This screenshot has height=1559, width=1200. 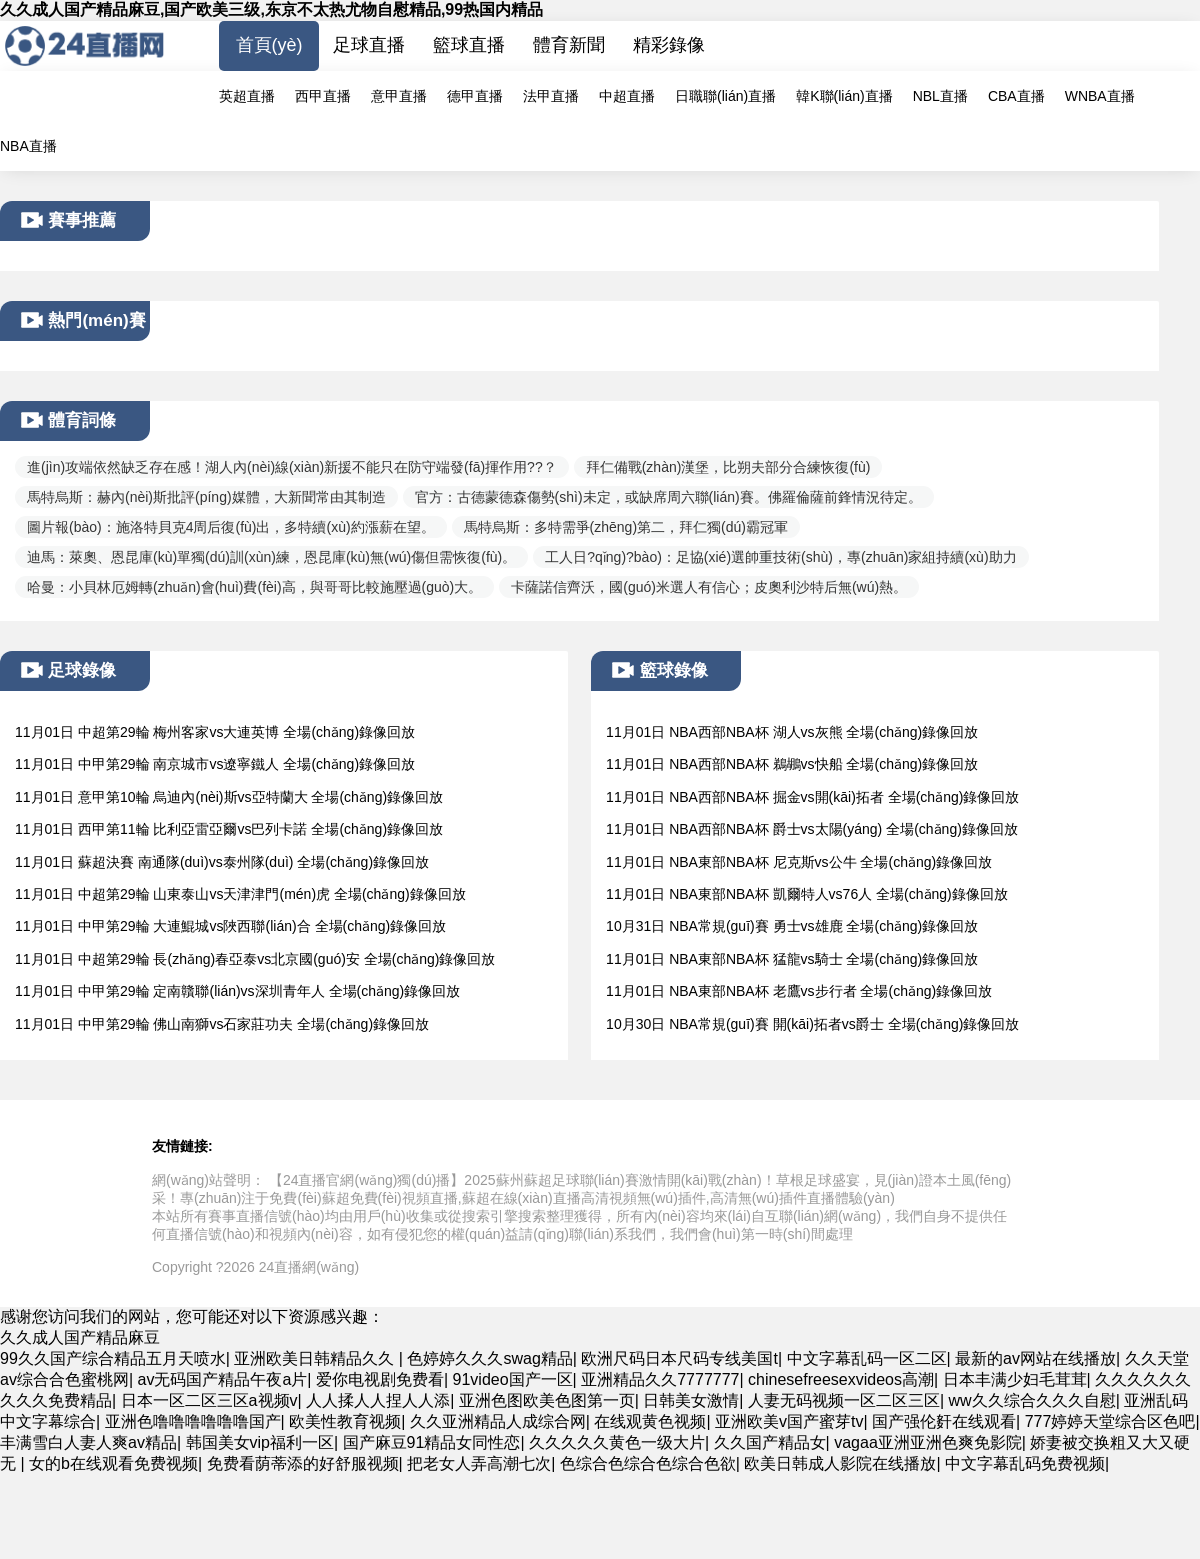 What do you see at coordinates (944, 1421) in the screenshot?
I see `国产强伦姧在线观看` at bounding box center [944, 1421].